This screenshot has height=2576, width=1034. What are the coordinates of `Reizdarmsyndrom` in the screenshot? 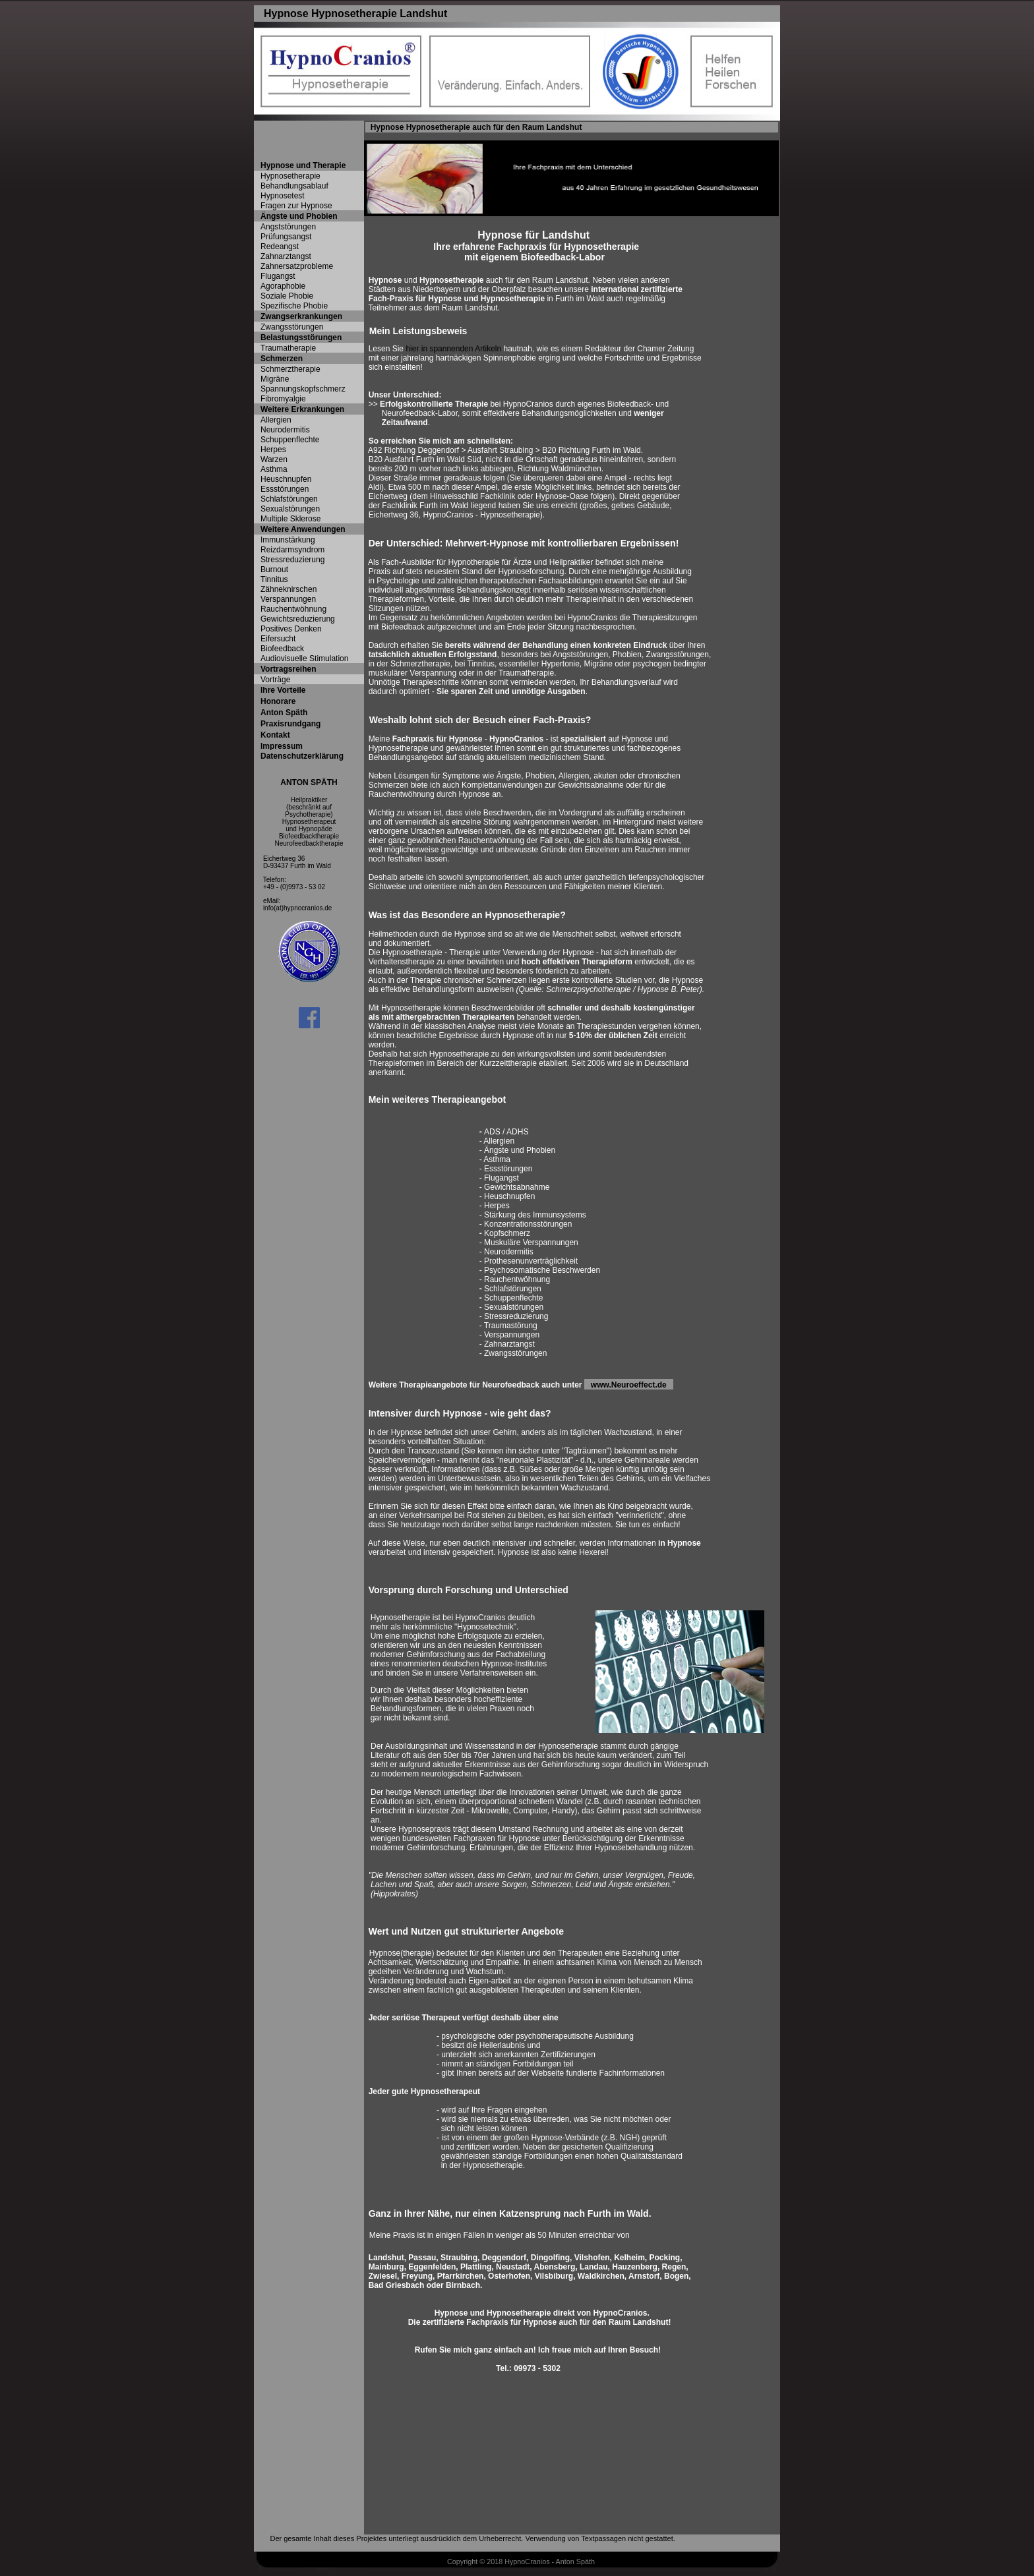 It's located at (292, 549).